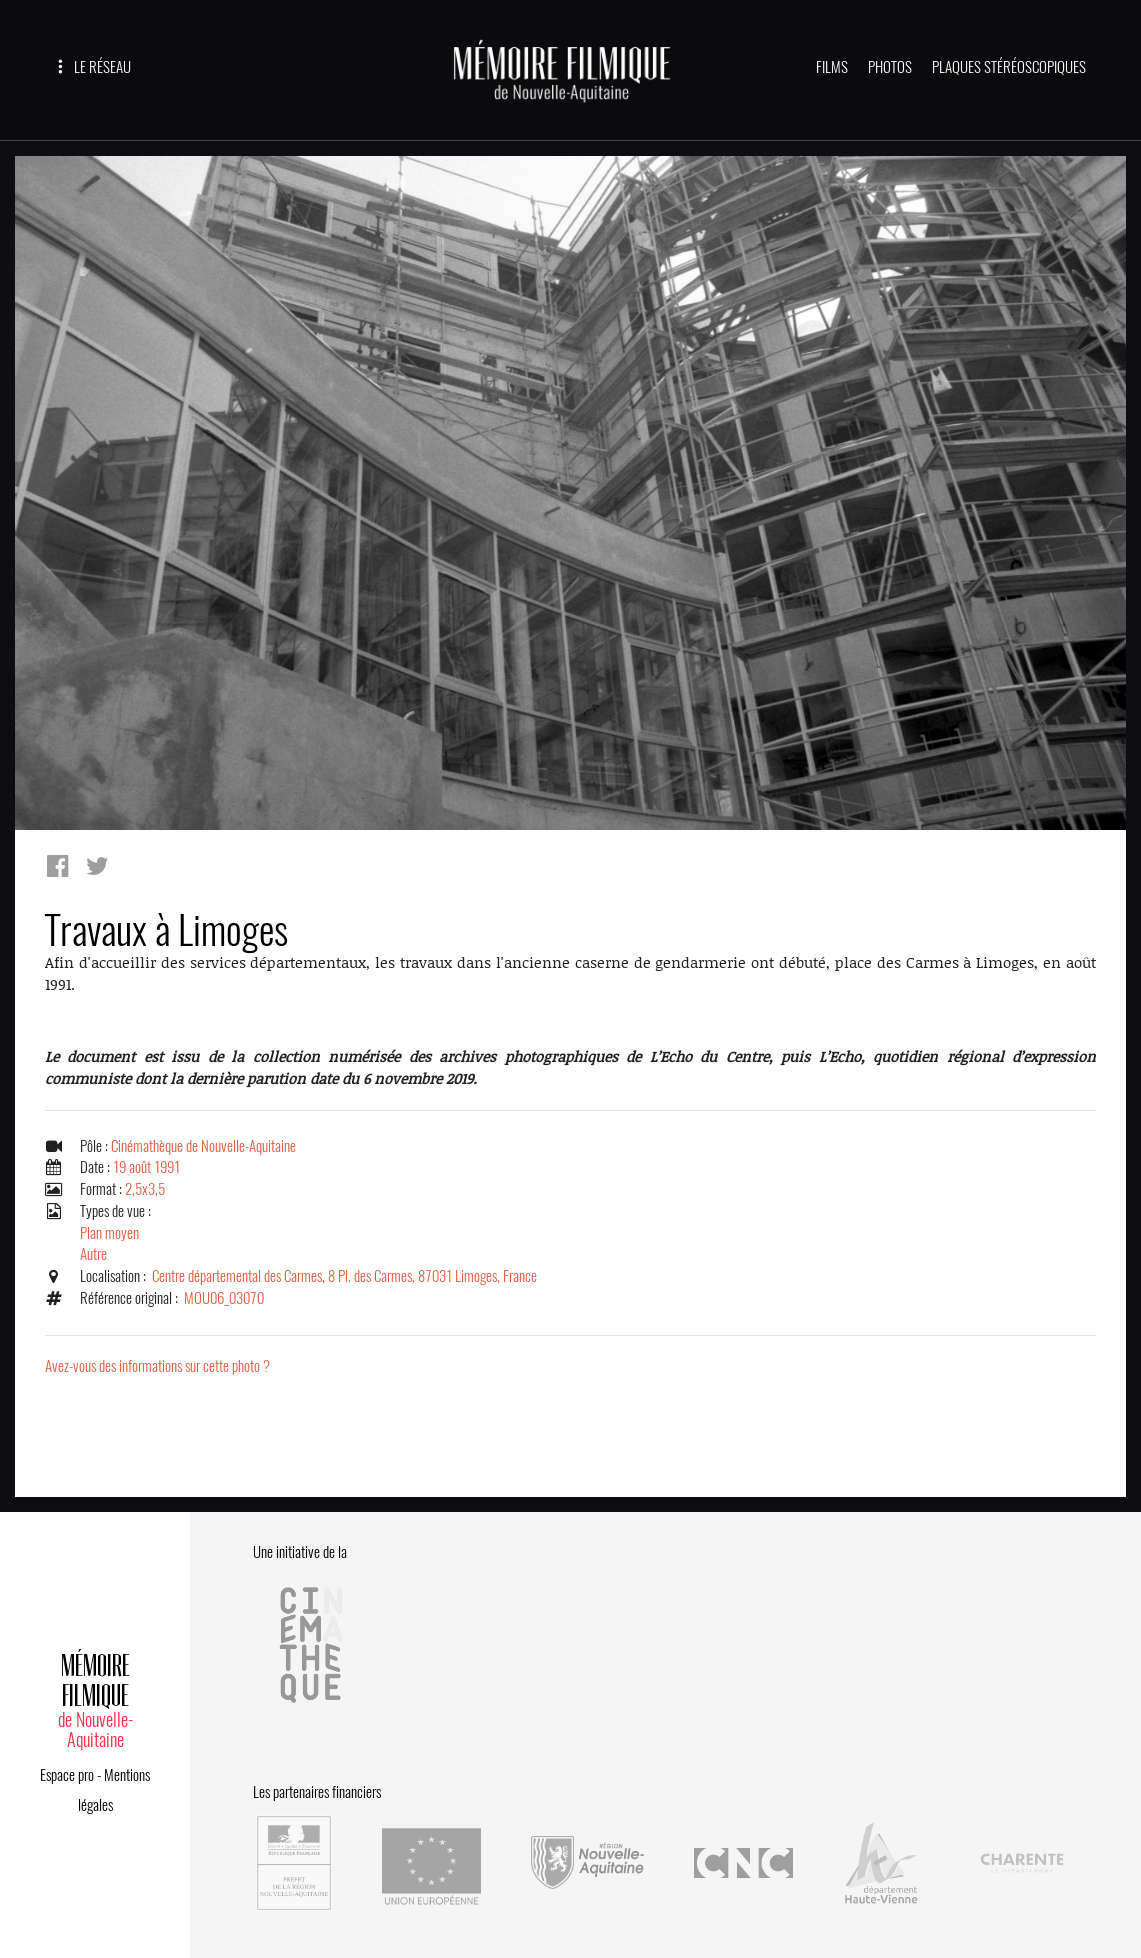  I want to click on Cinémathèque de Nouvelle-Aquitaine, so click(203, 1146).